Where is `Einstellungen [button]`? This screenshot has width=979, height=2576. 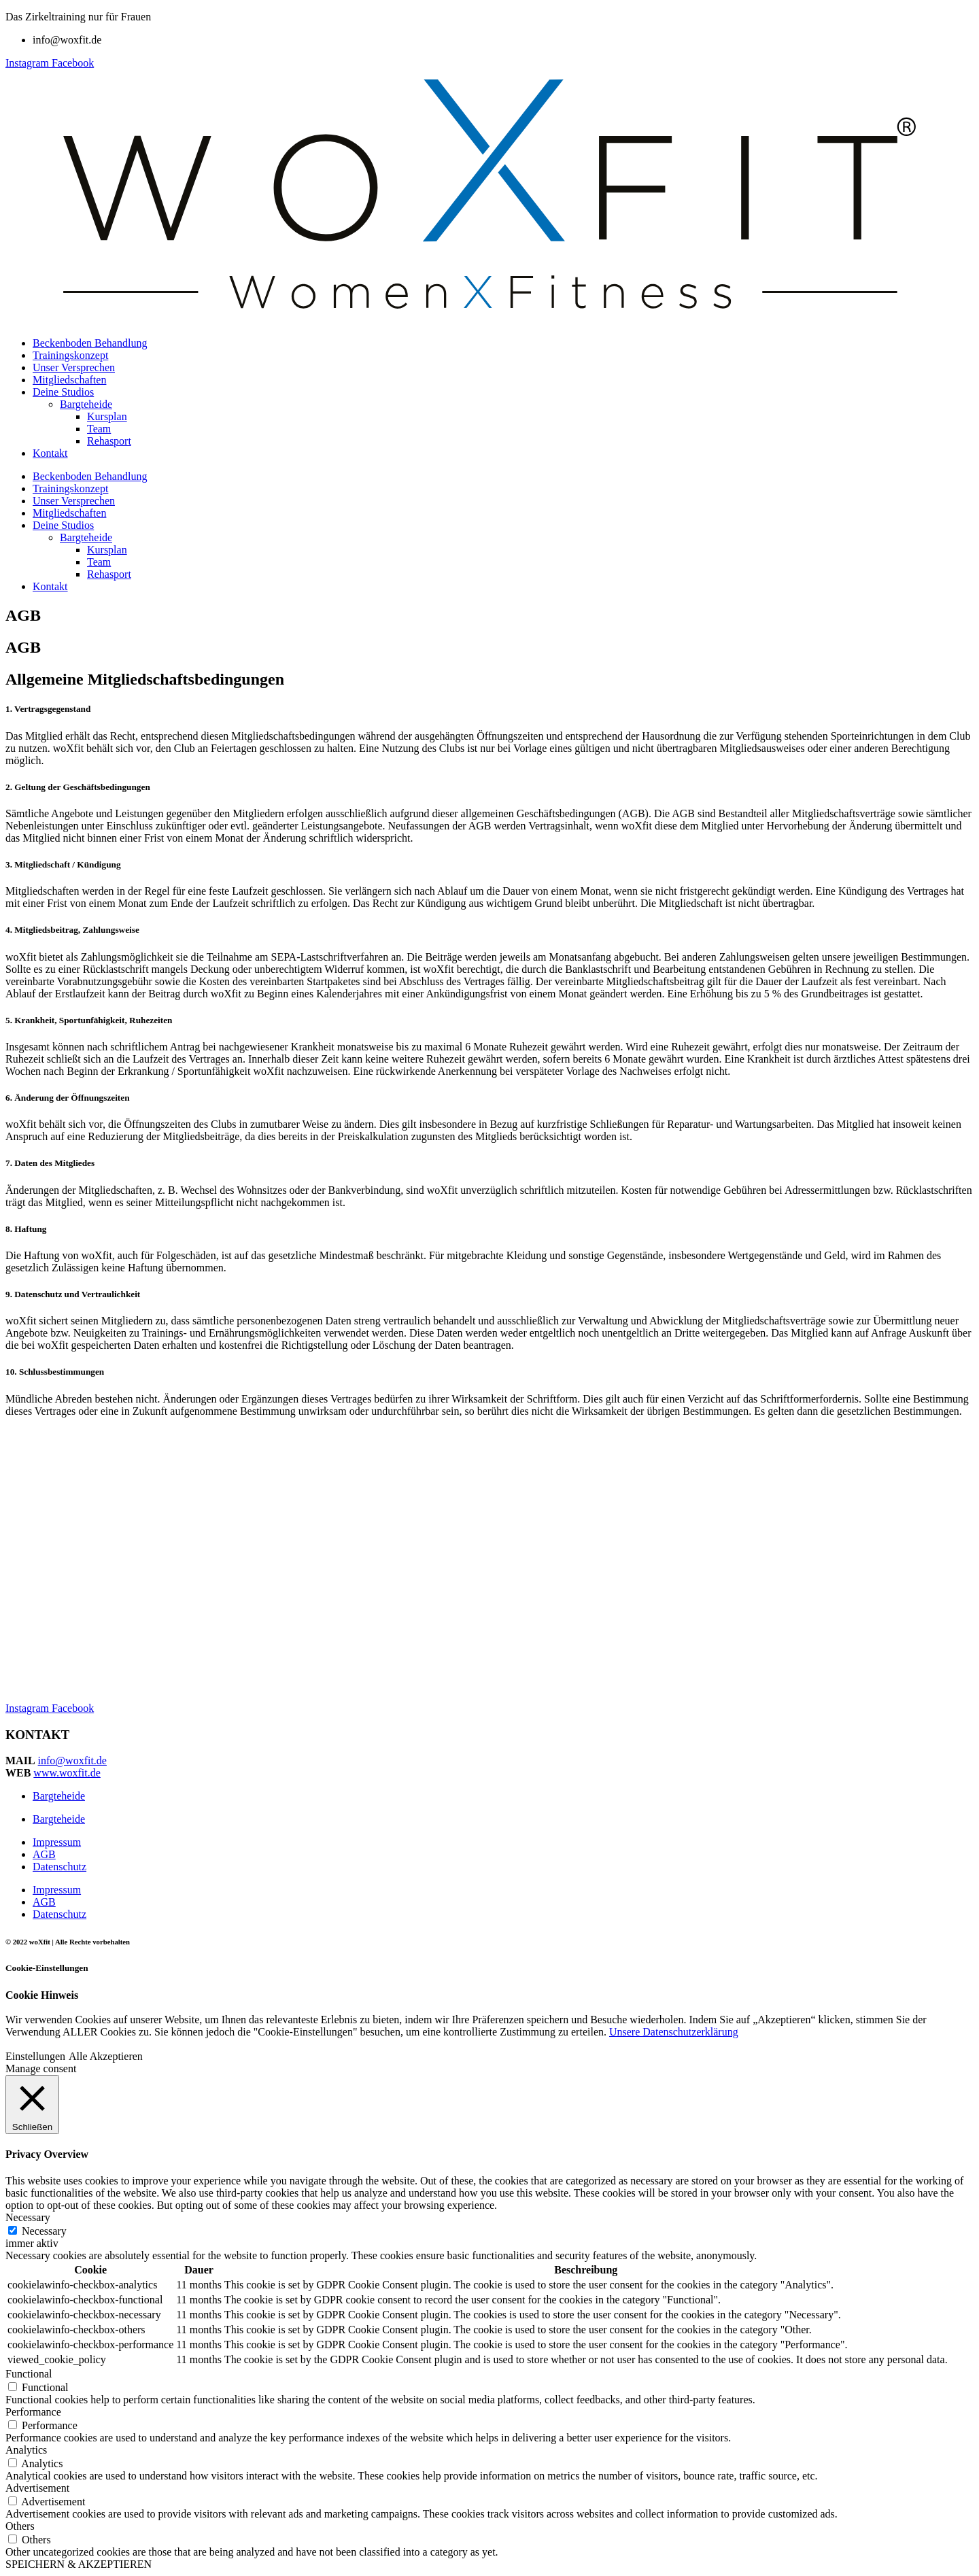 Einstellungen [button] is located at coordinates (35, 2056).